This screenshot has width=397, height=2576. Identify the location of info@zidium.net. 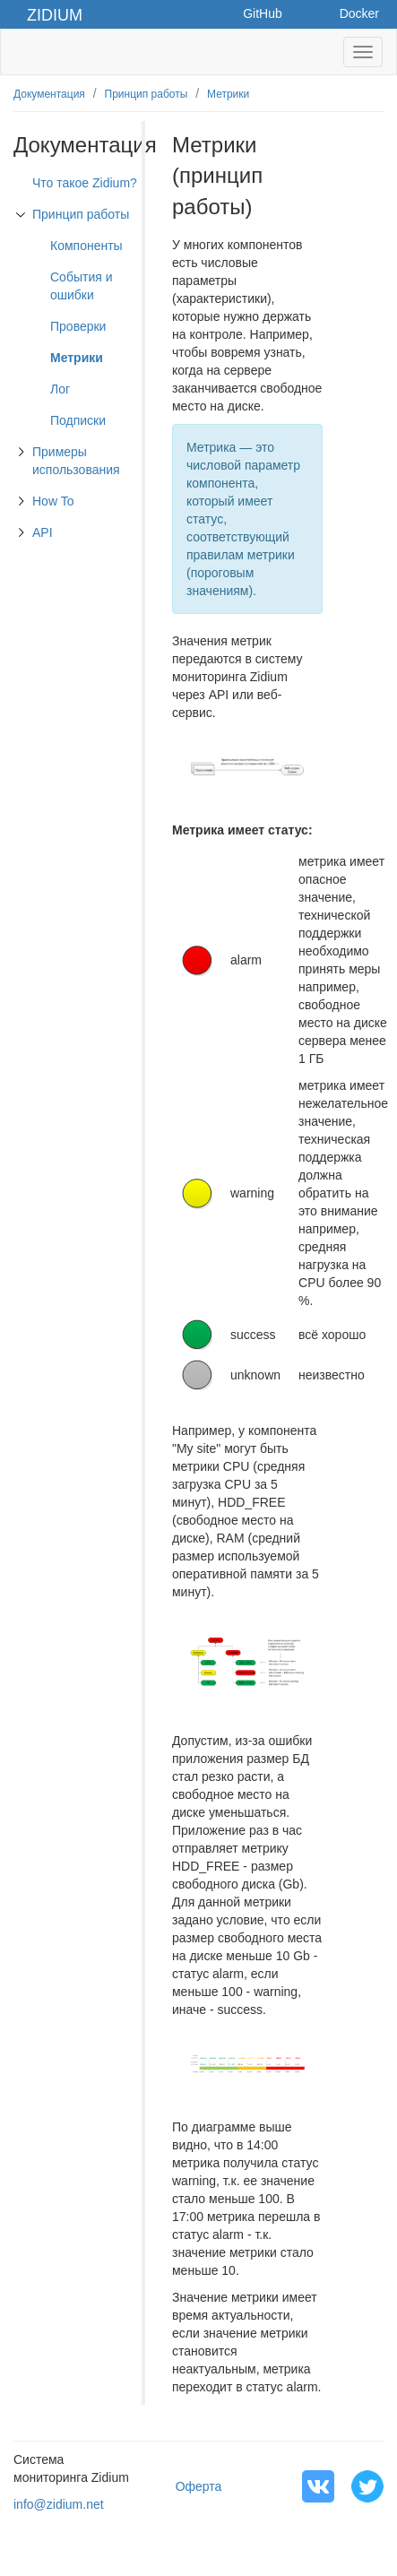
(58, 2504).